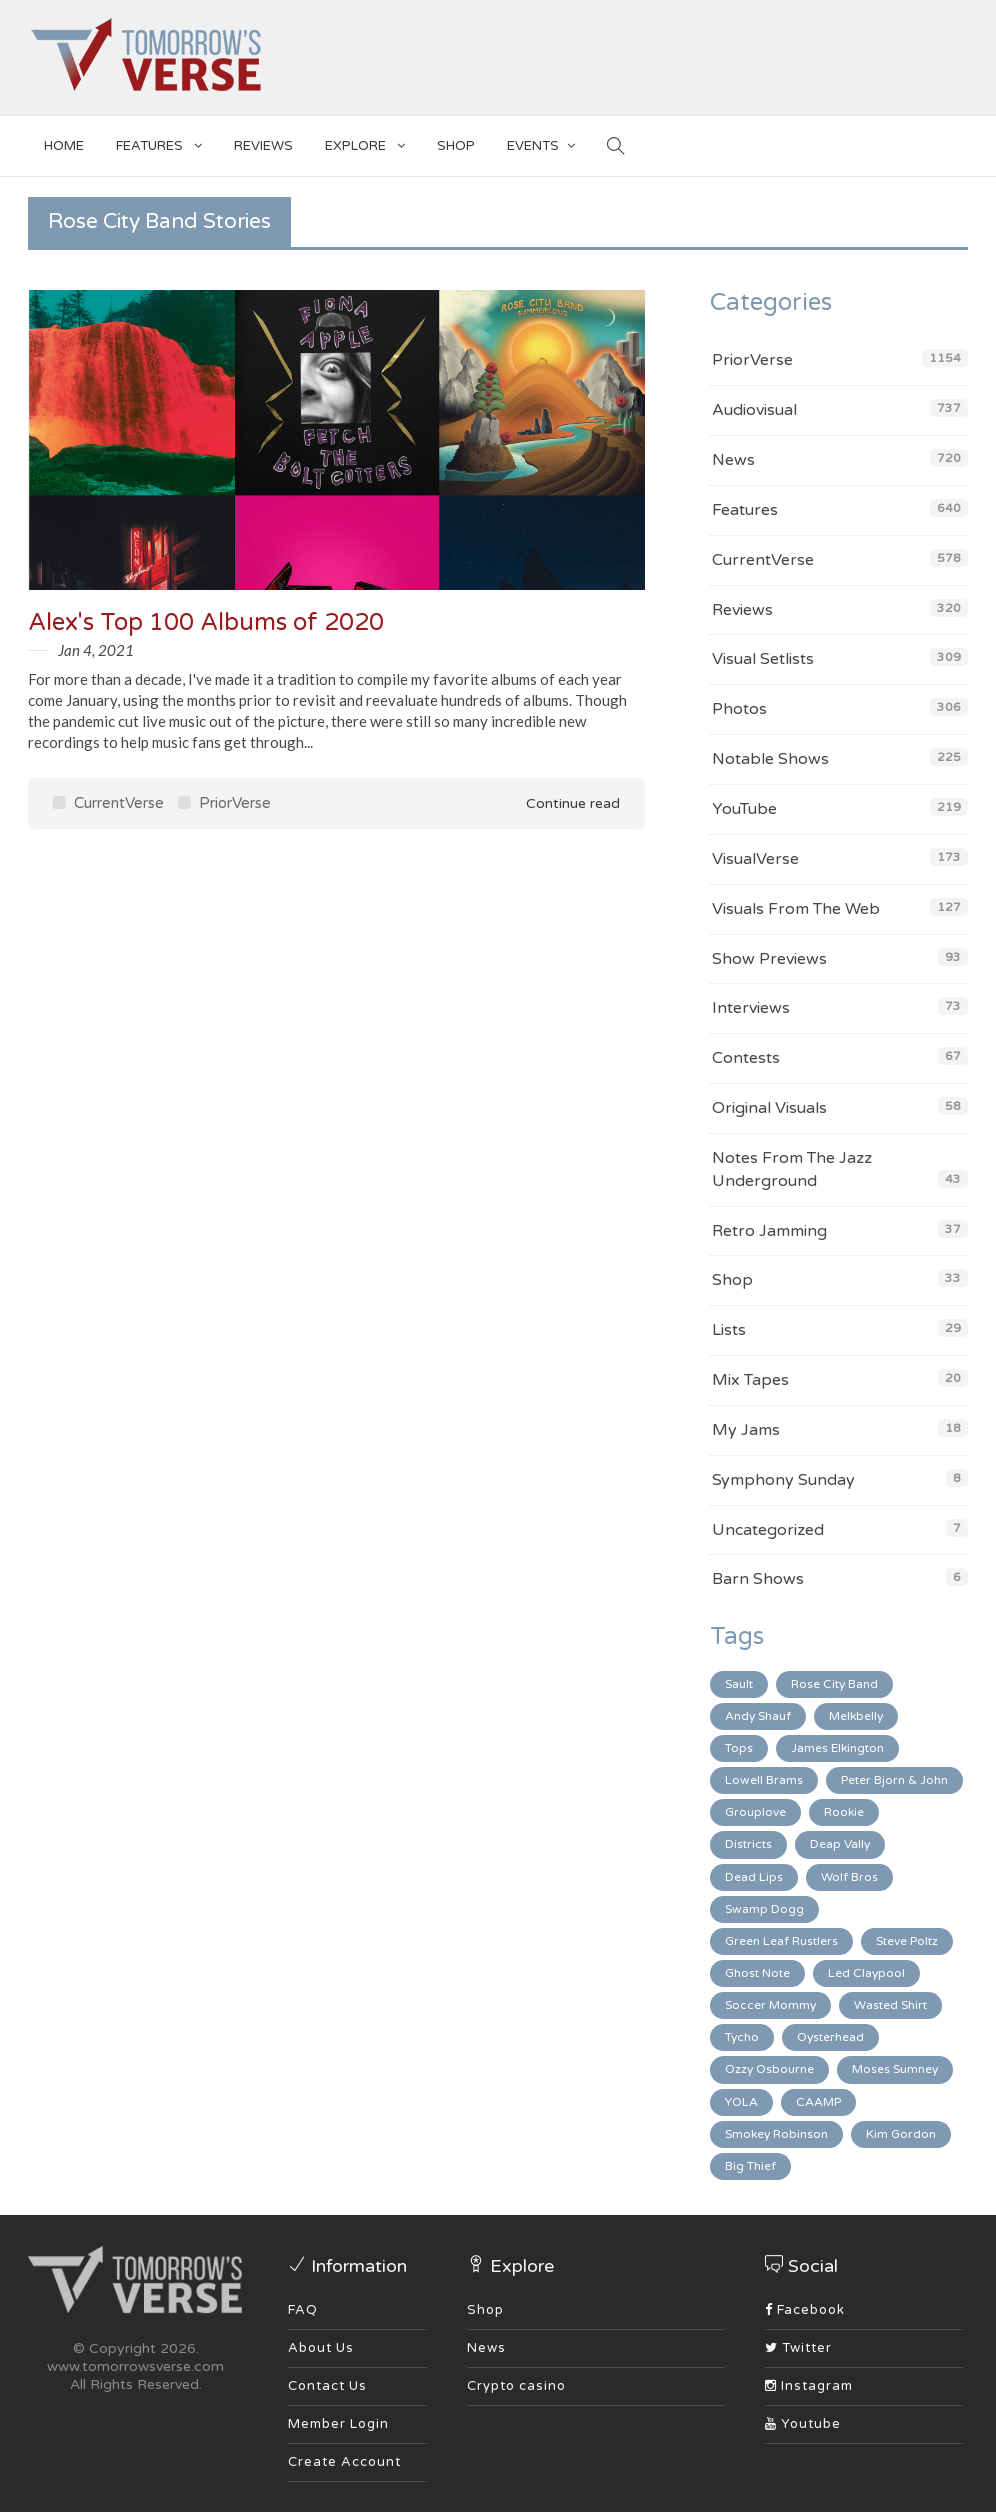  Describe the element at coordinates (757, 1973) in the screenshot. I see `Ghost Note` at that location.